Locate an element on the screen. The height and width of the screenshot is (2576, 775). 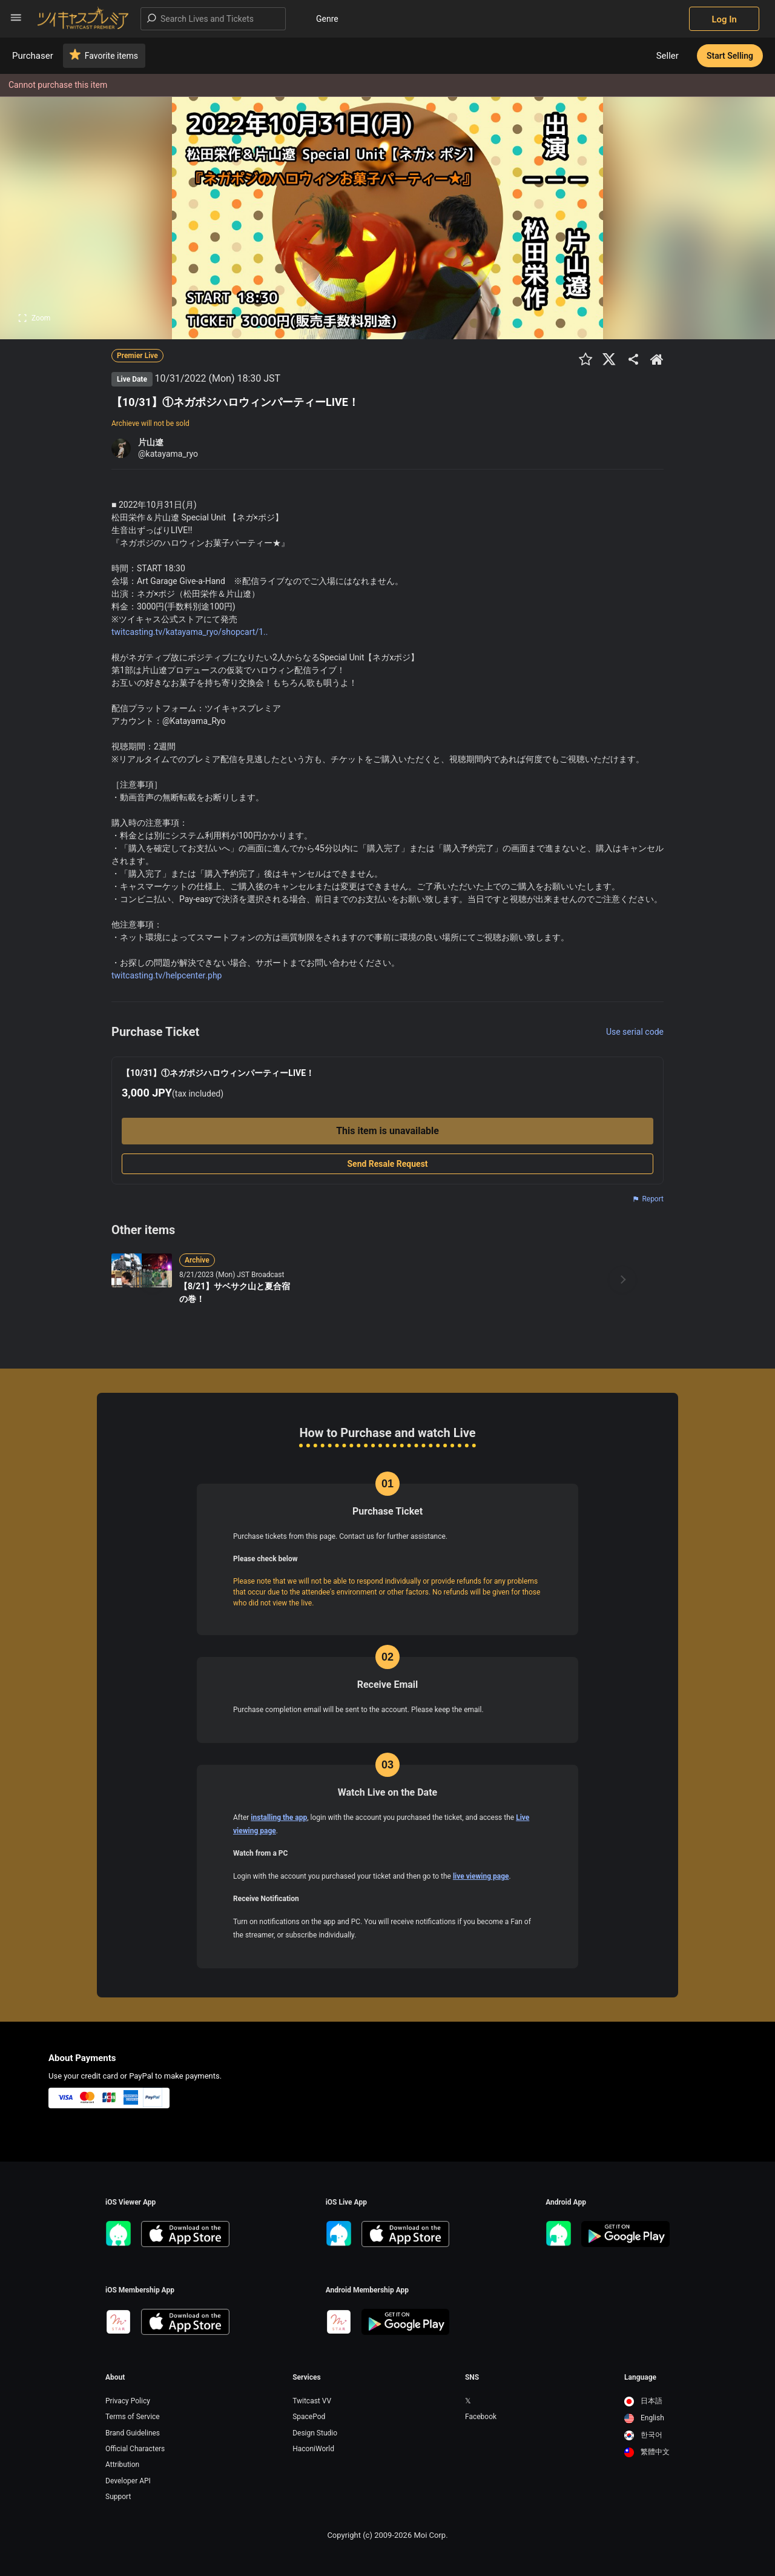
twitcasting.tv/helpcenter.php is located at coordinates (166, 975).